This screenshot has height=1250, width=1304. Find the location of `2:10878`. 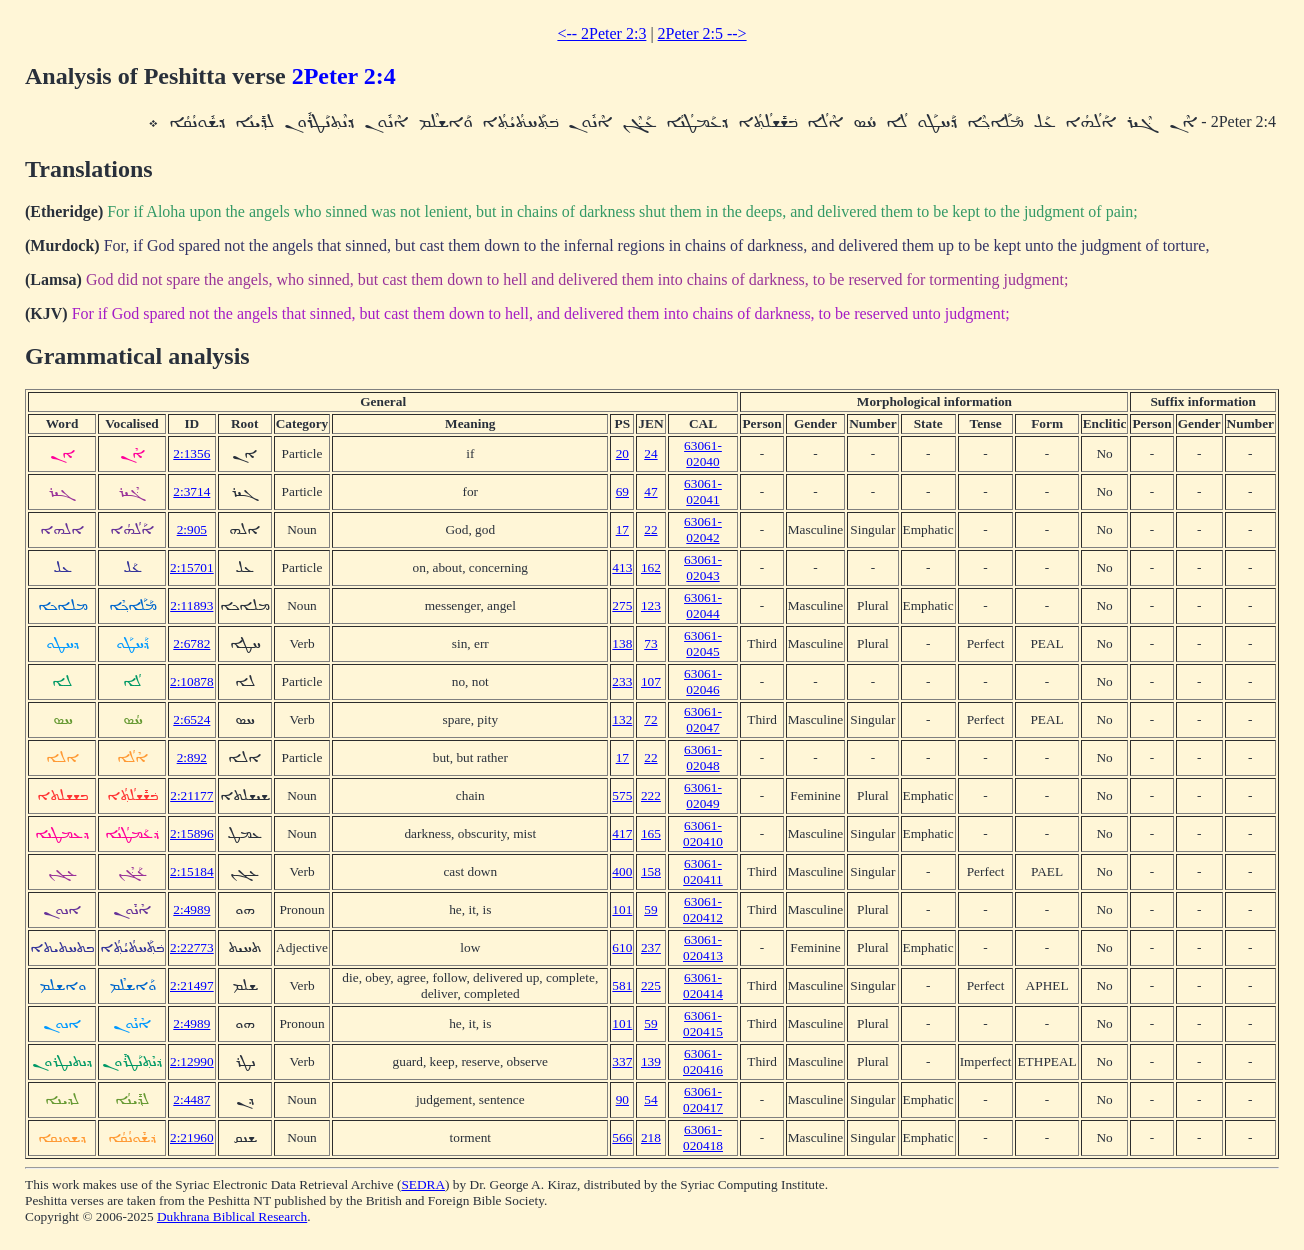

2:10878 is located at coordinates (192, 681).